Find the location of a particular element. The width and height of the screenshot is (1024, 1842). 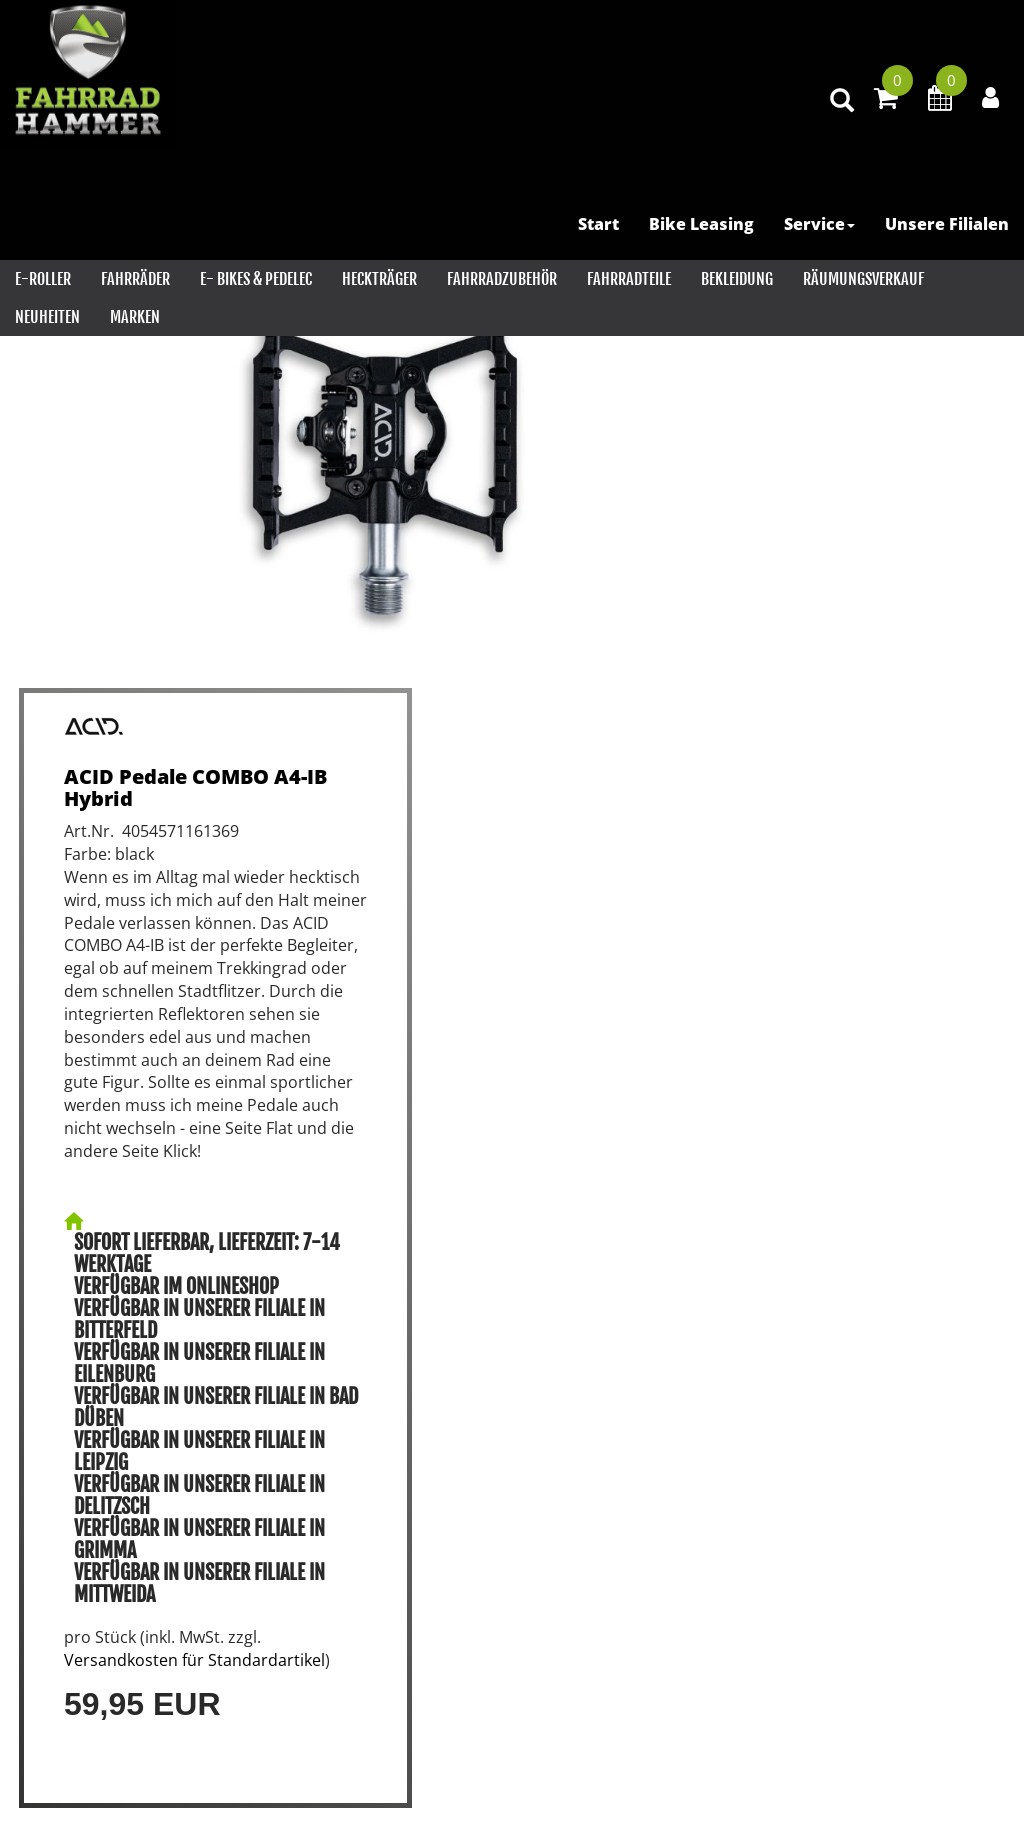

Marken is located at coordinates (135, 317).